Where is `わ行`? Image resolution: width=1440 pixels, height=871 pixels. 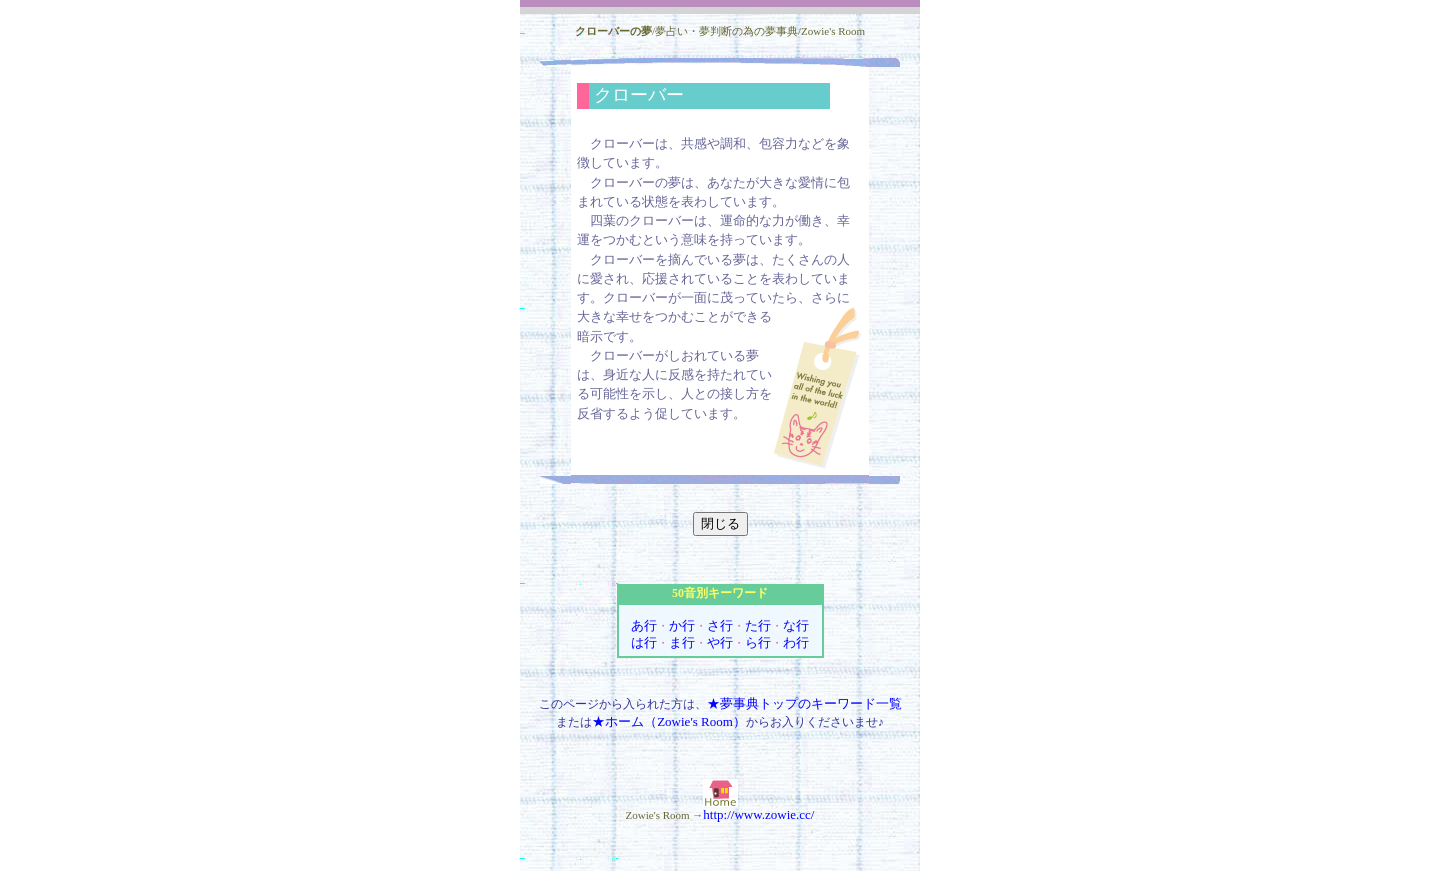
わ行 is located at coordinates (796, 642).